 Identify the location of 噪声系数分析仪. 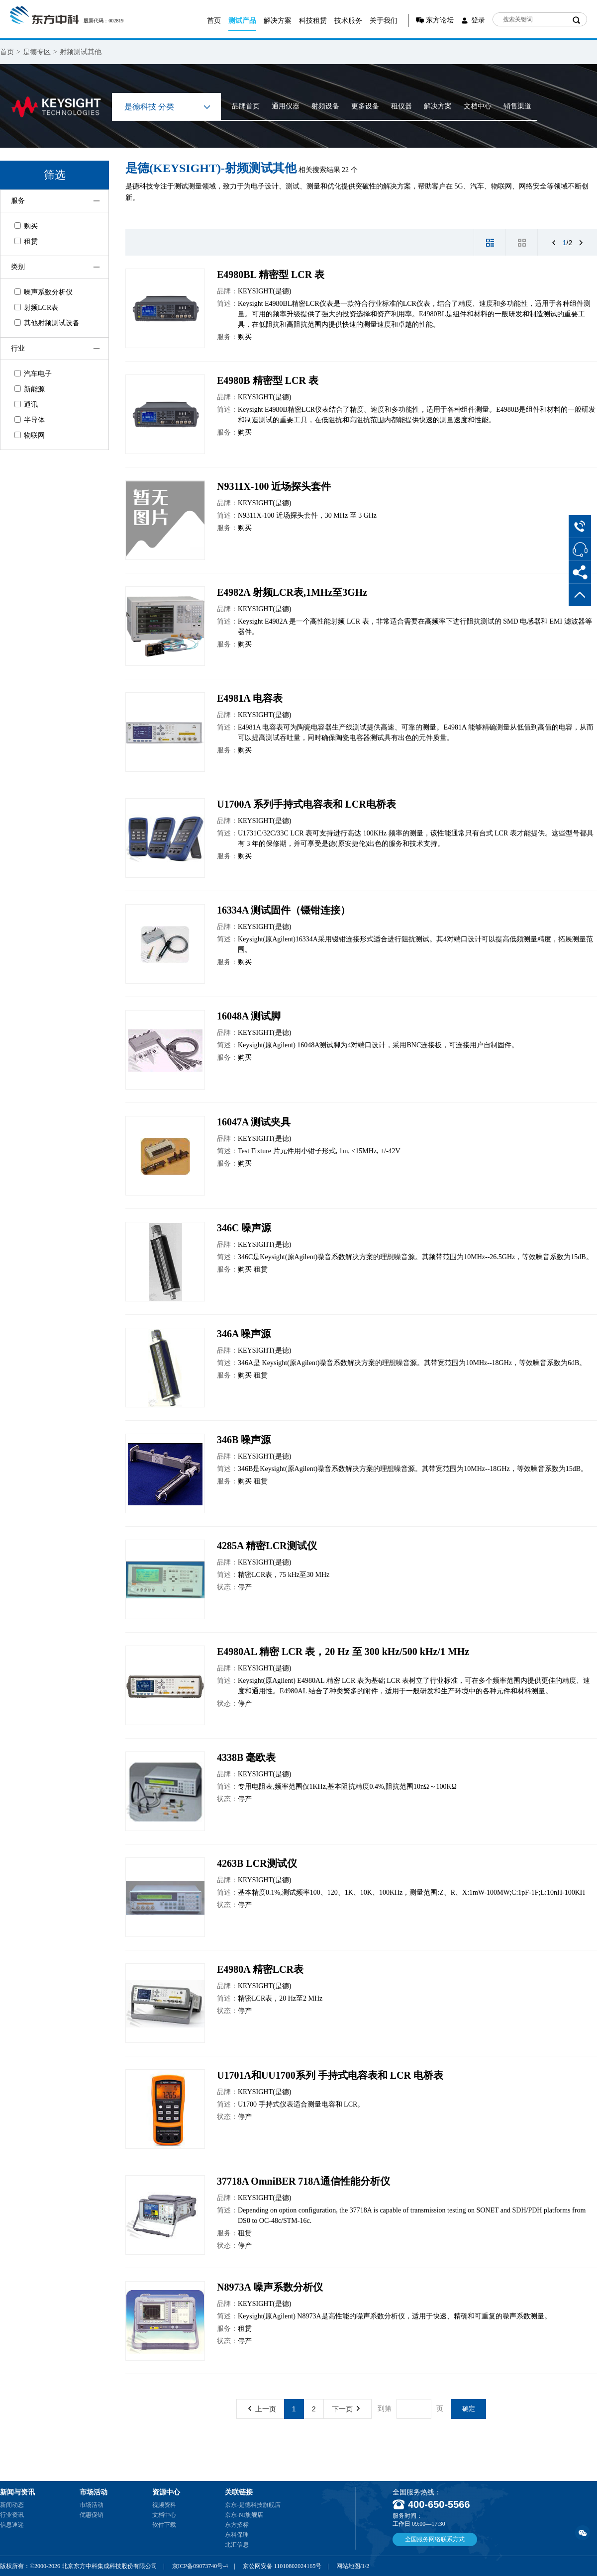
(43, 292).